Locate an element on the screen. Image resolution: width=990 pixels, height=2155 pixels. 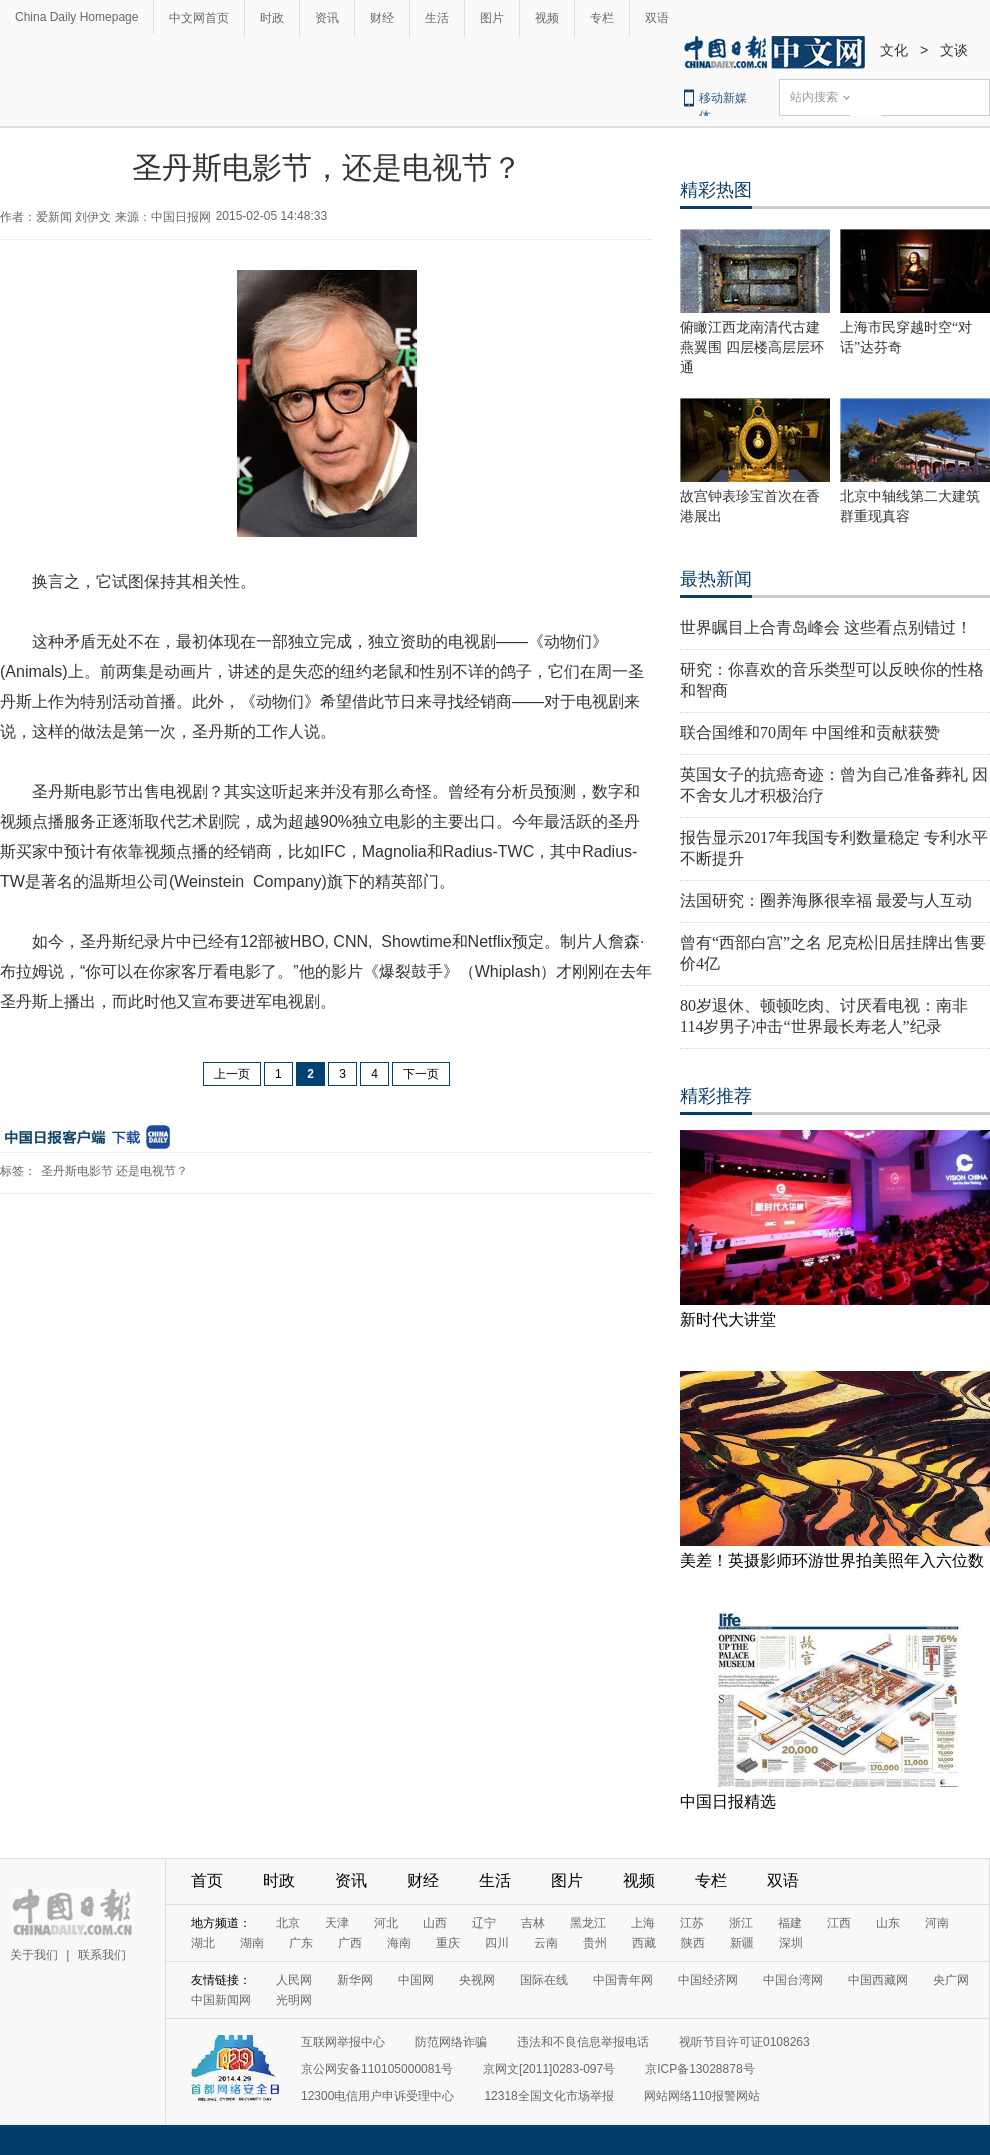
俯瞰江西龙南清代古建燕翼围 四层楼高层层环通 is located at coordinates (752, 347).